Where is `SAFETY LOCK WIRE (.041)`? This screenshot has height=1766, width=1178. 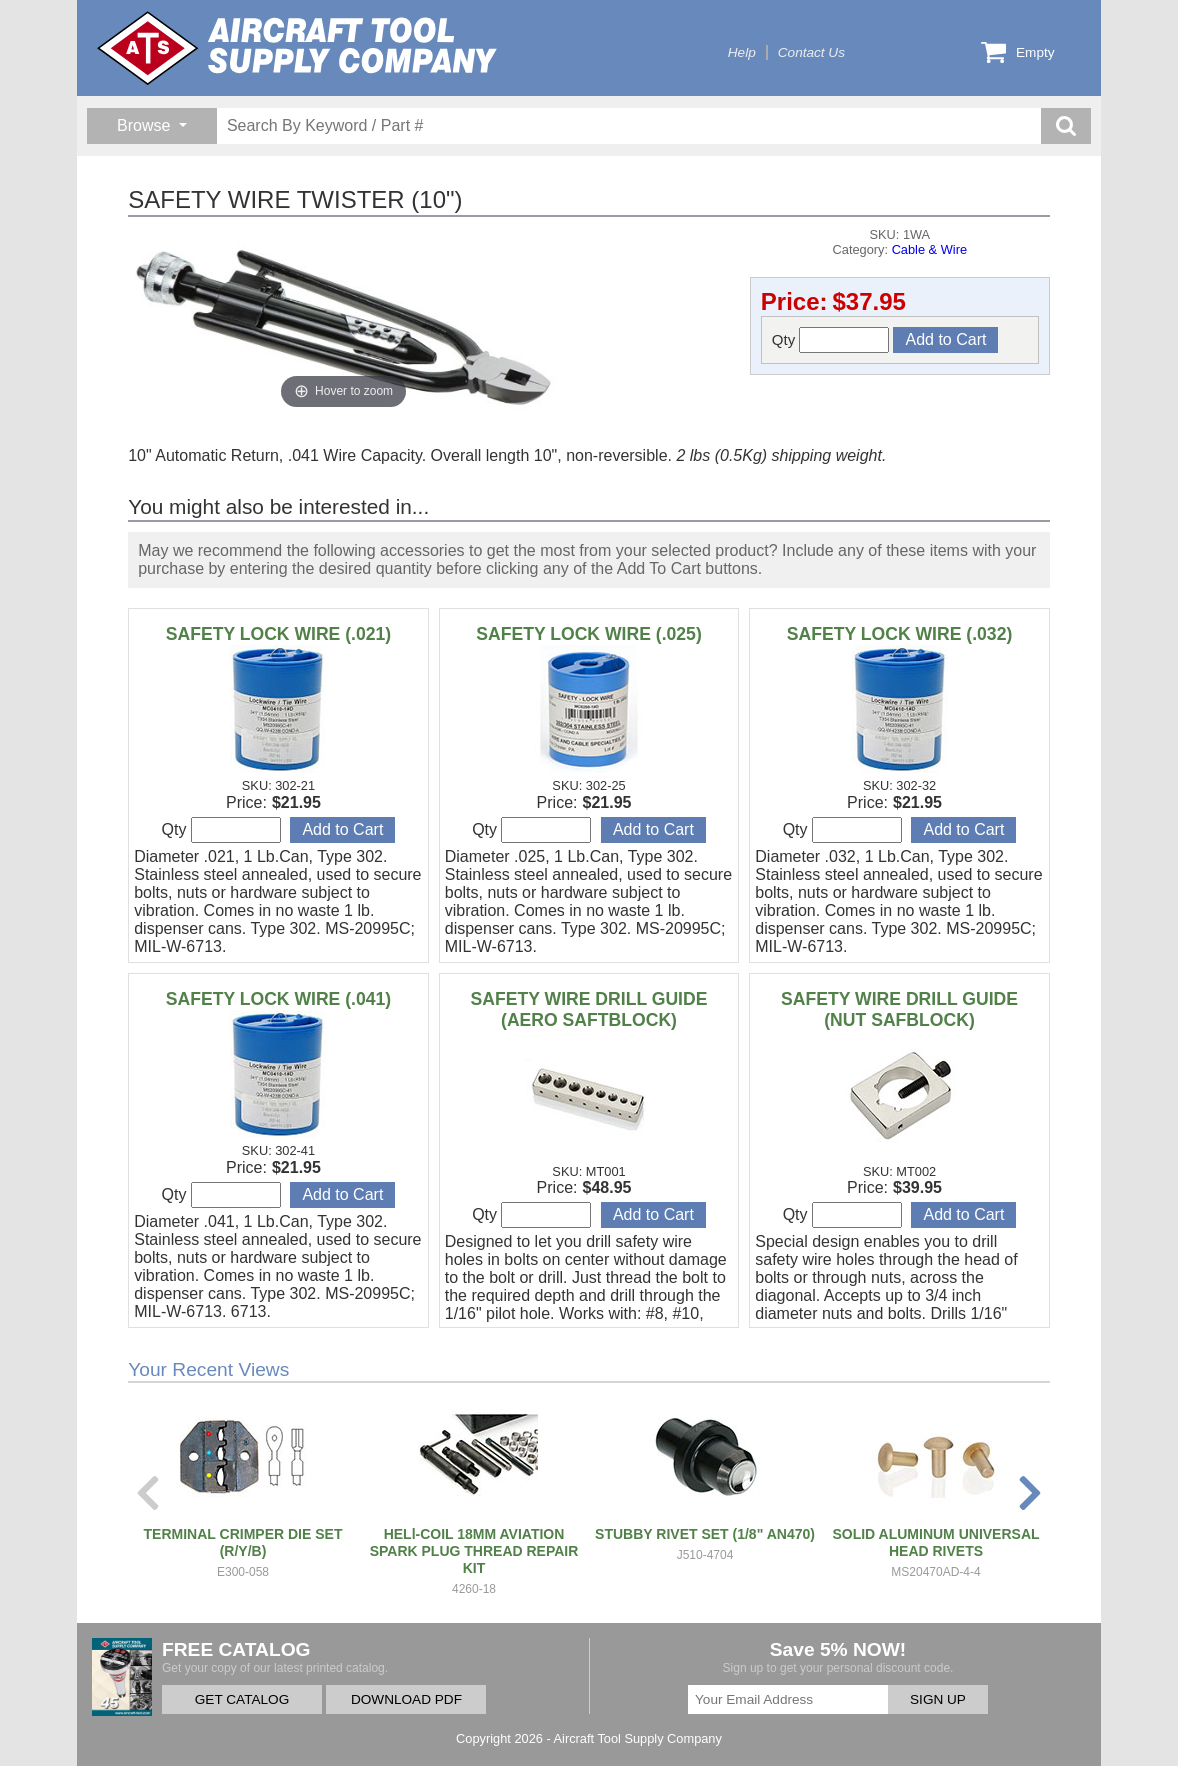 SAFETY LOCK WIRE (.041) is located at coordinates (279, 999).